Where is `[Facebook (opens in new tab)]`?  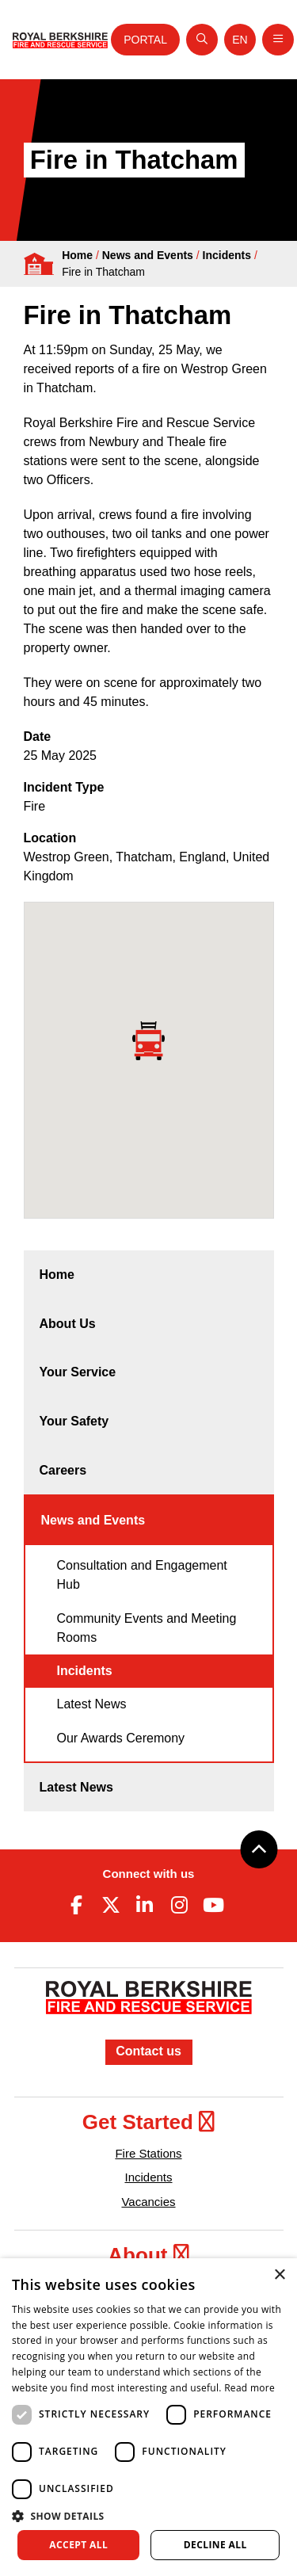
[Facebook (opens in new tab)] is located at coordinates (76, 1904).